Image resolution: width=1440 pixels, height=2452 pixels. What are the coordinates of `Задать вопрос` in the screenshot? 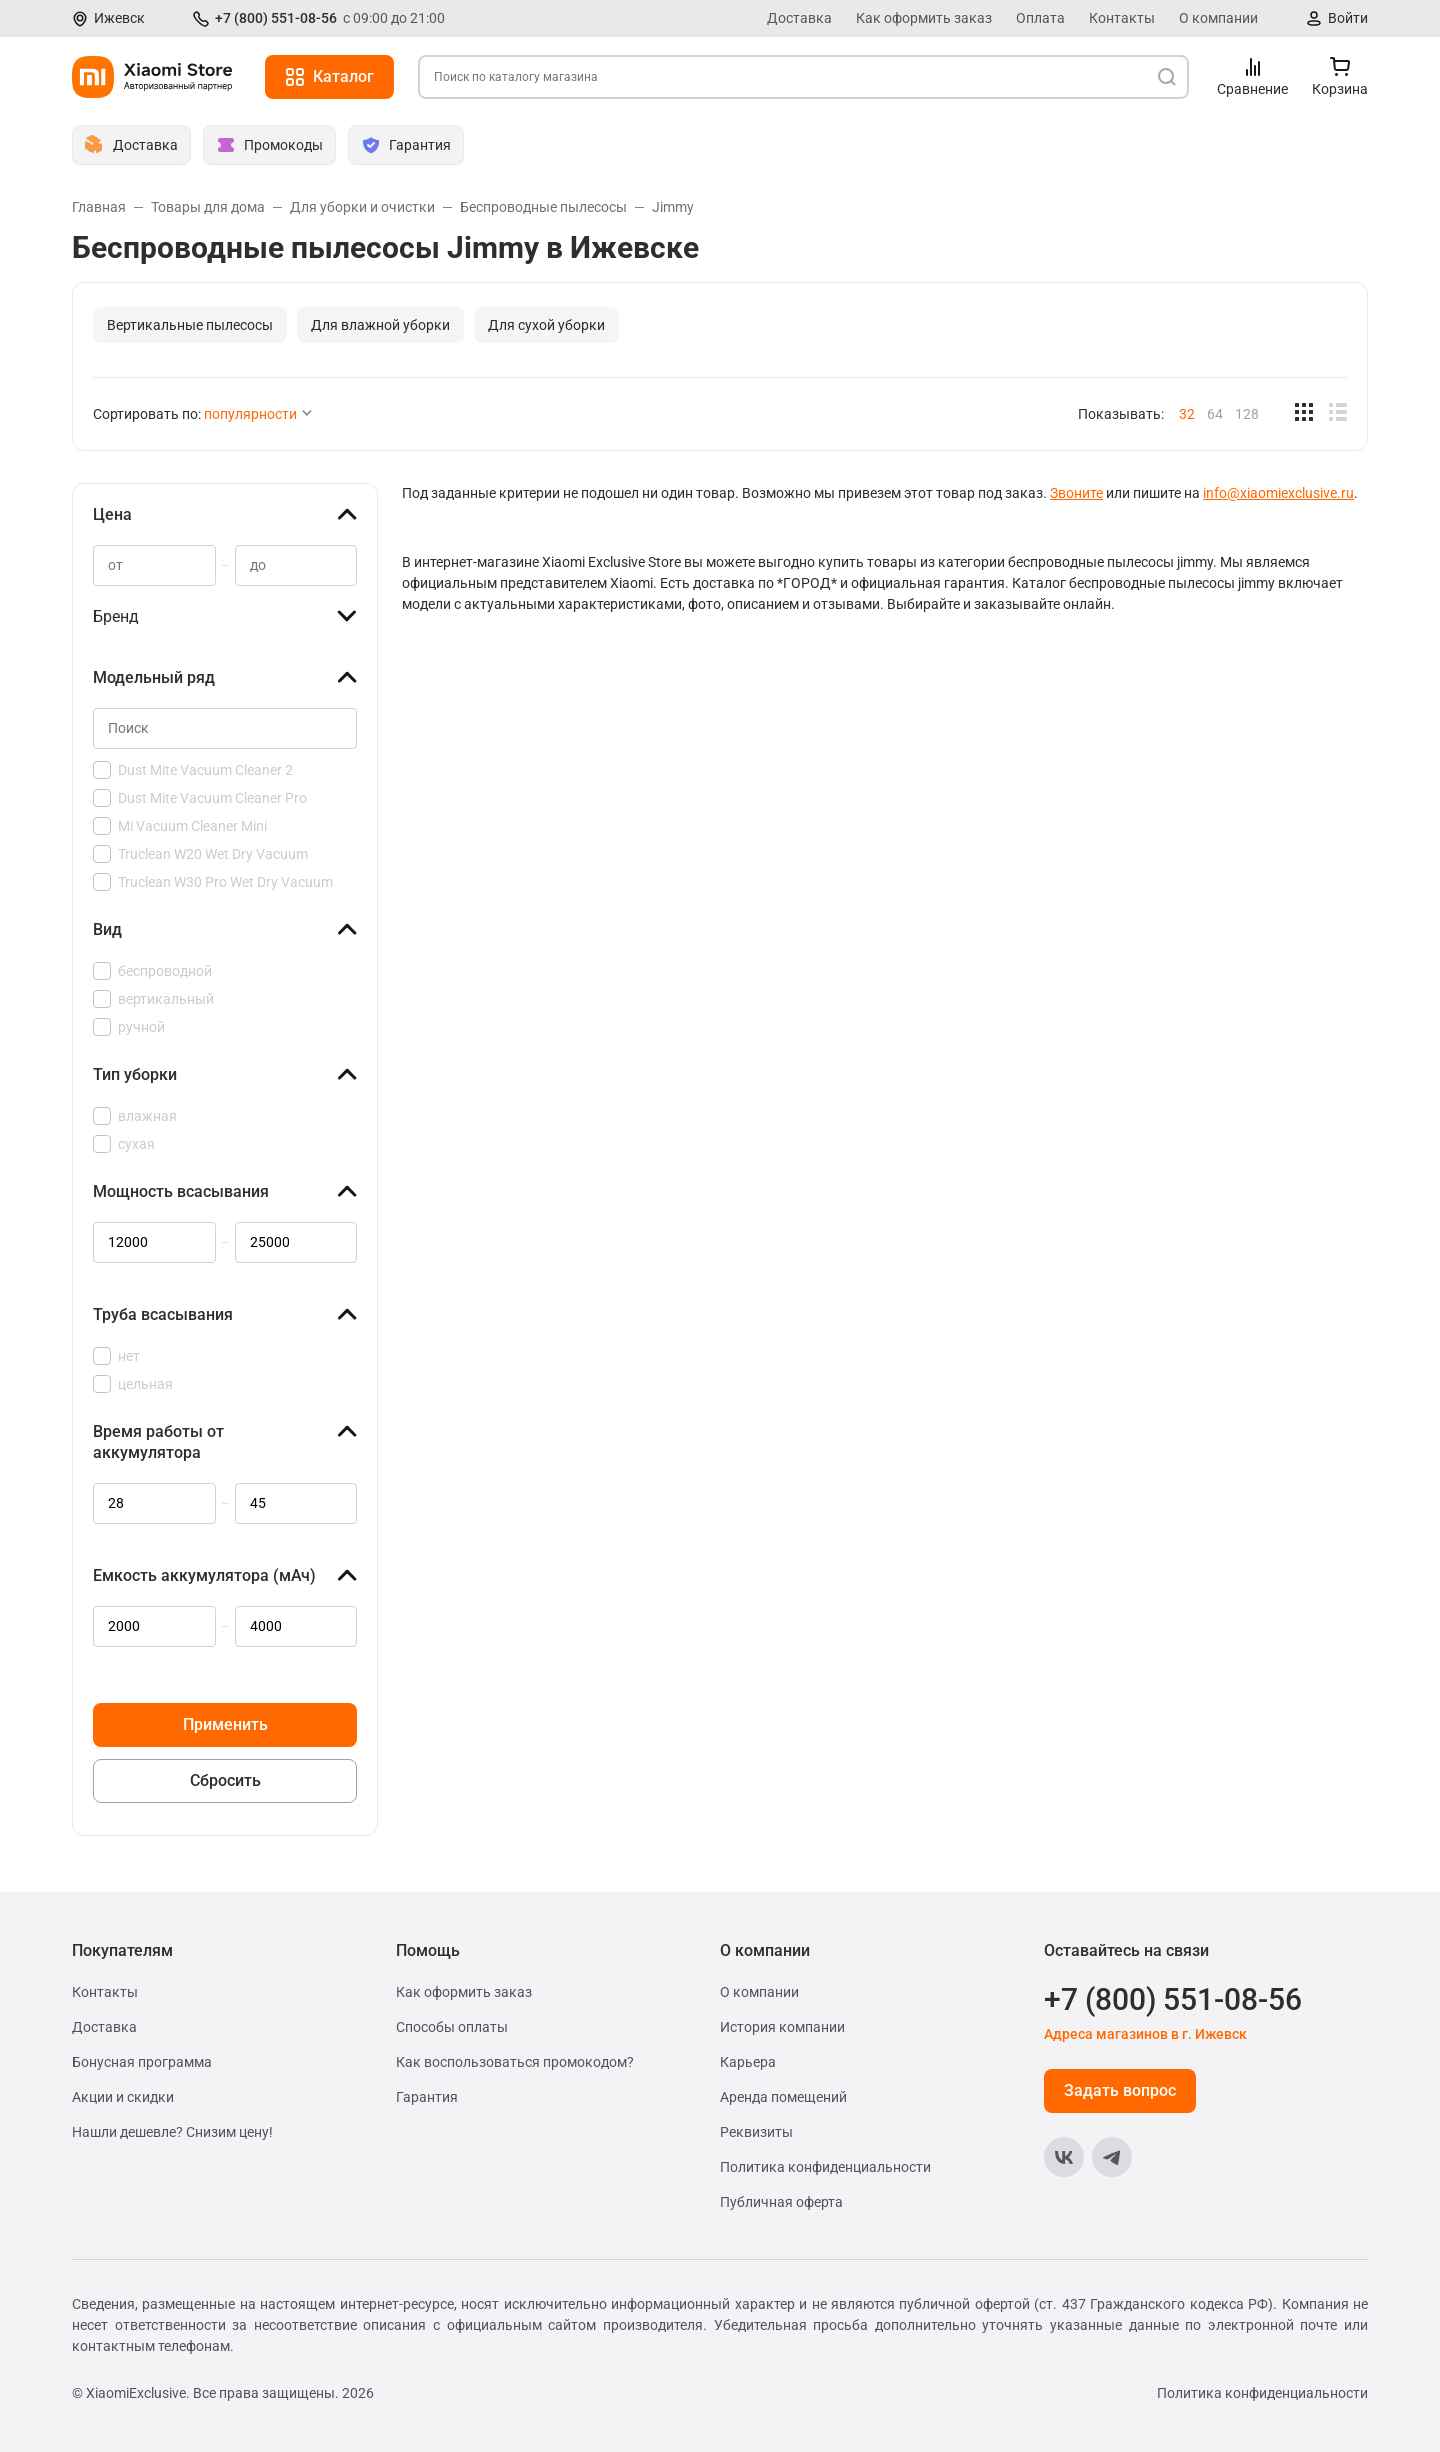 It's located at (1120, 2090).